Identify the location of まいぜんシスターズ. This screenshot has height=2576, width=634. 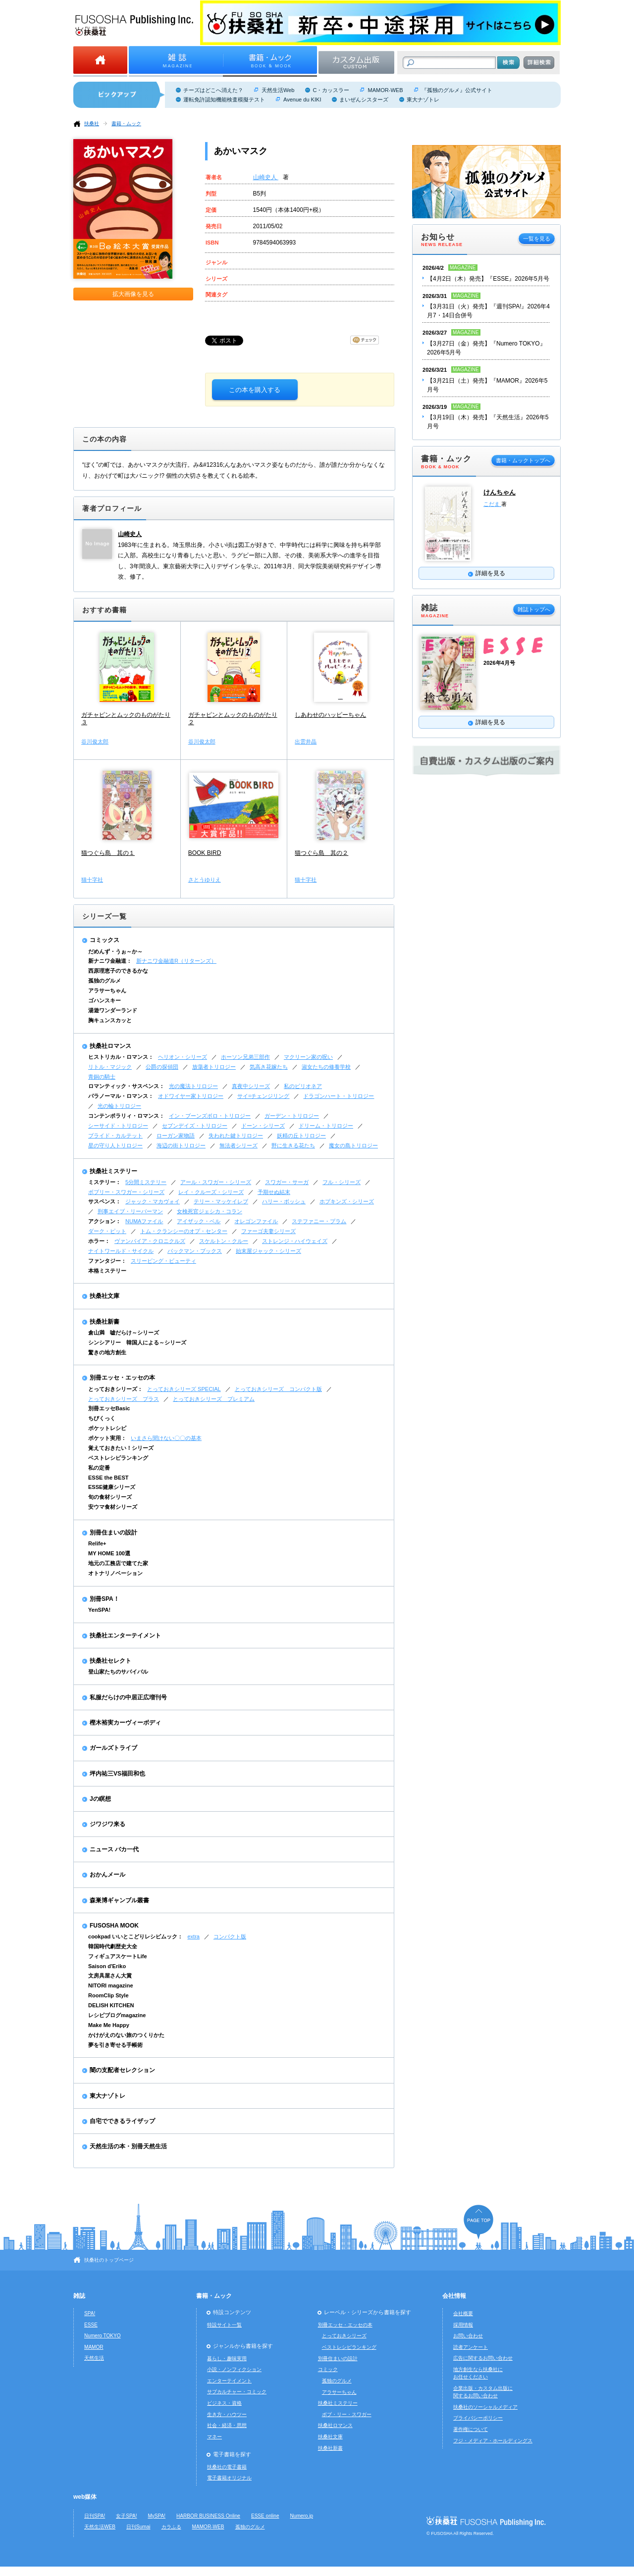
(363, 99).